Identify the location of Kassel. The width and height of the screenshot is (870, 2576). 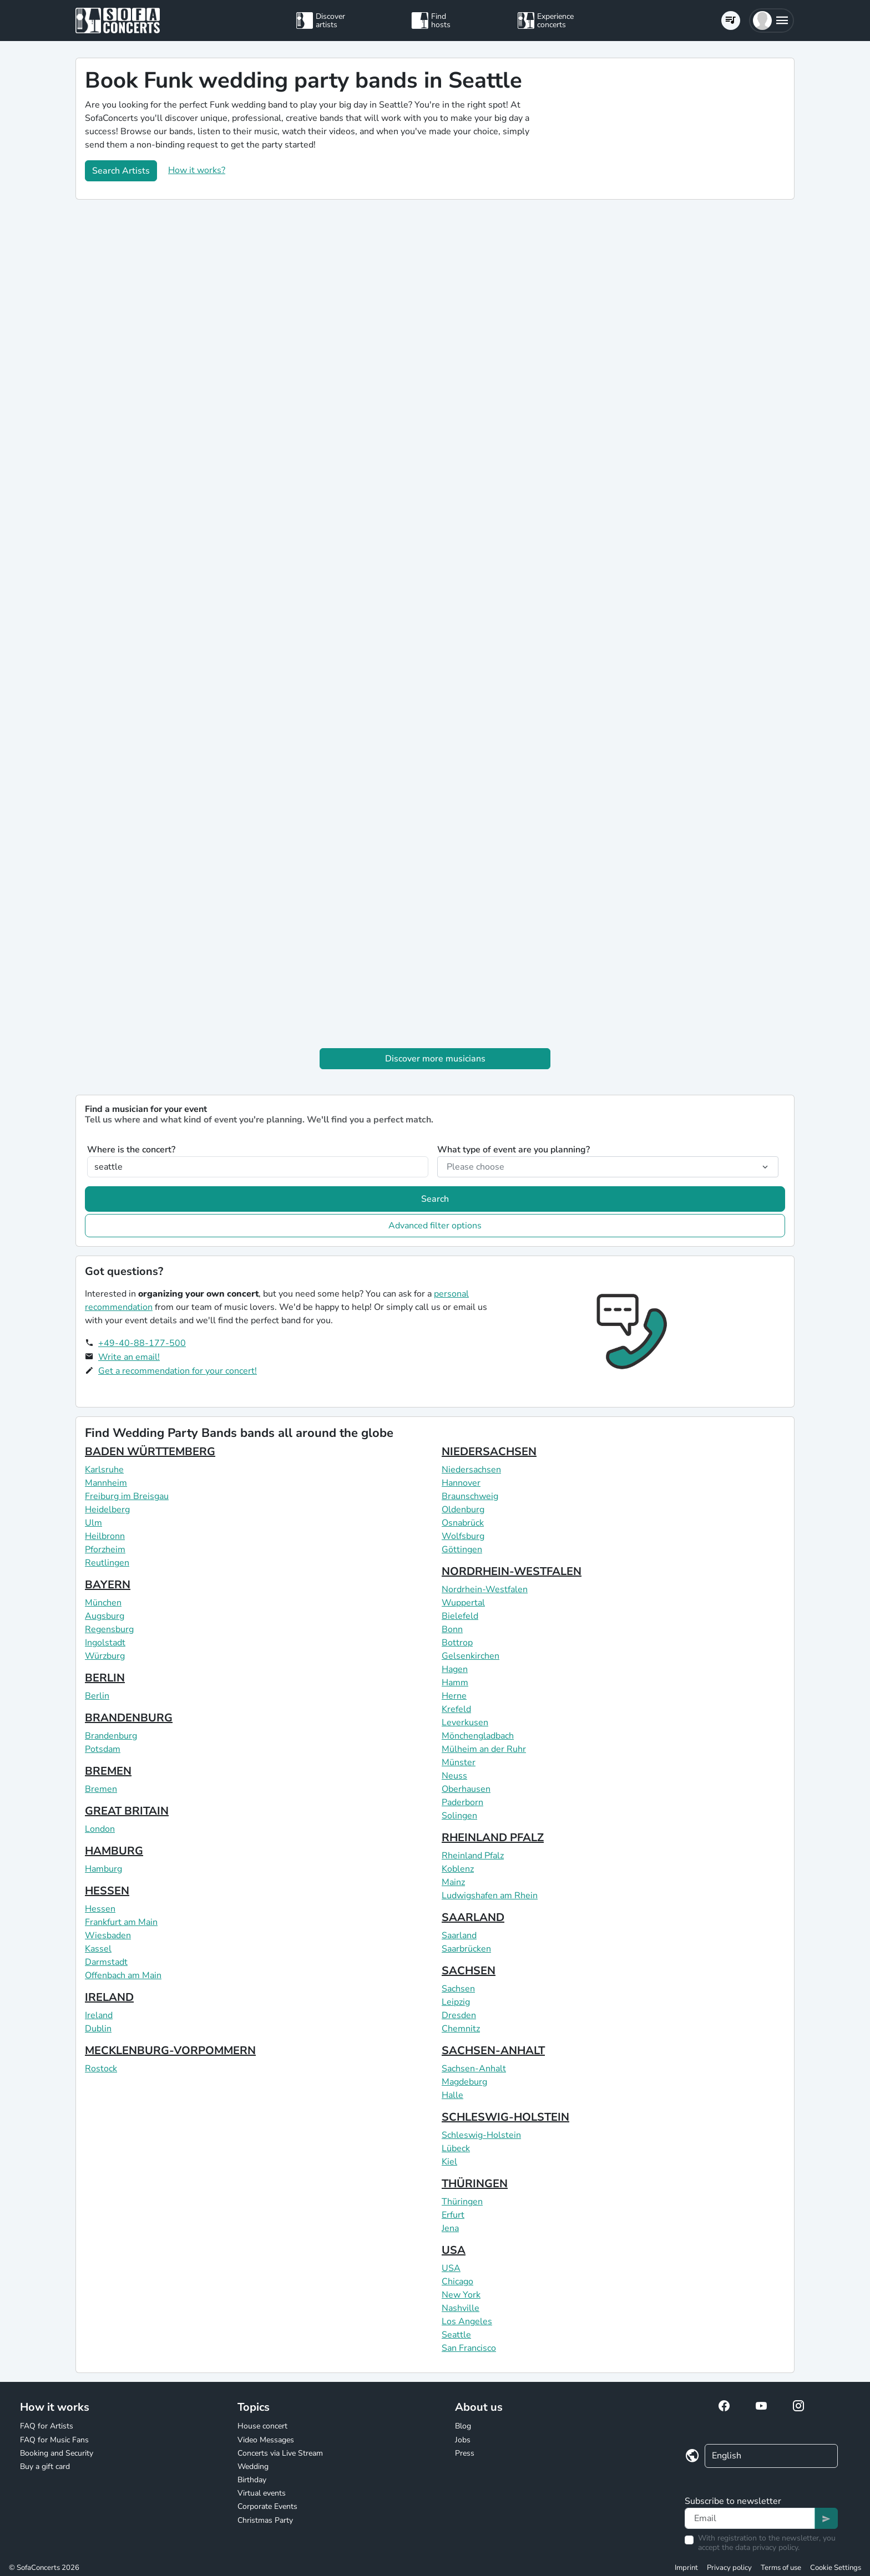
(98, 1949).